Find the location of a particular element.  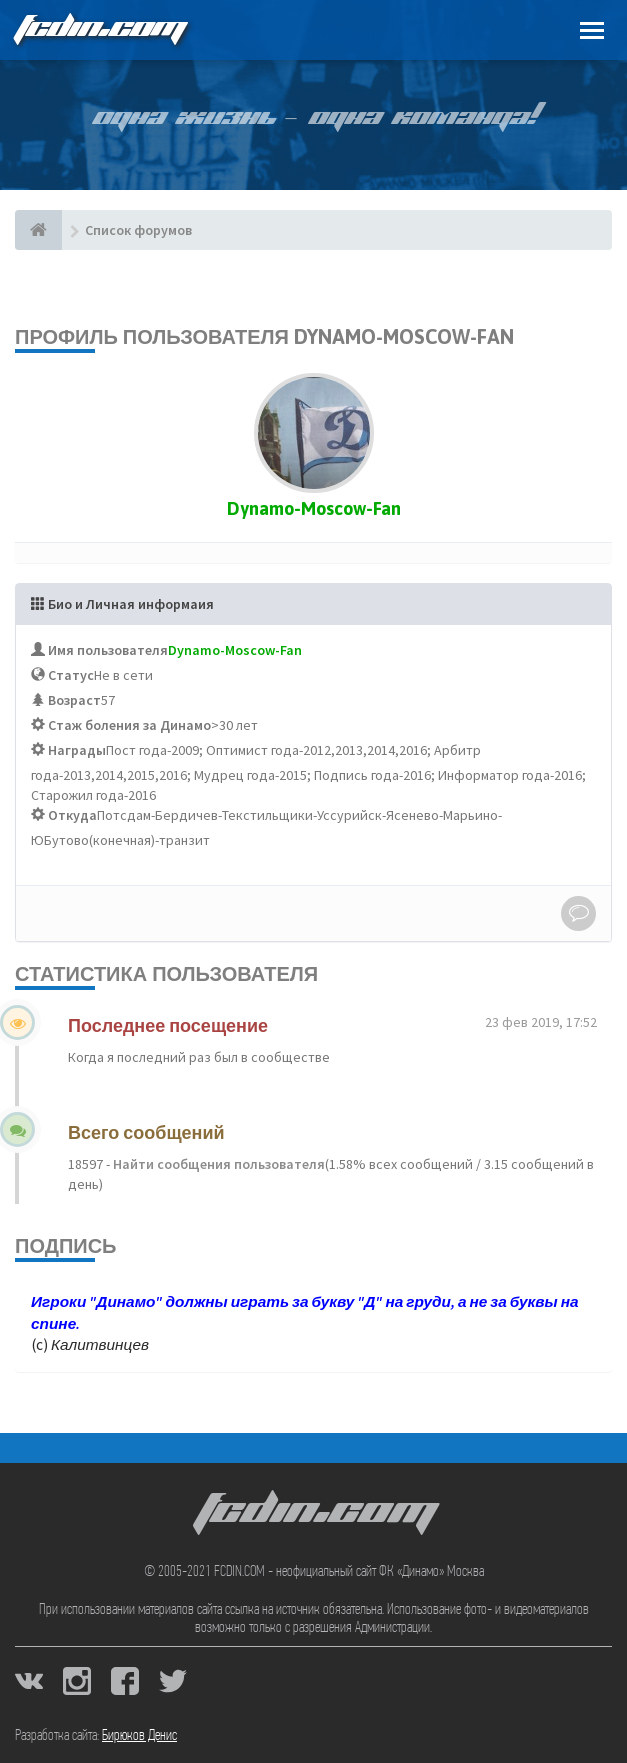

Статус is located at coordinates (71, 675).